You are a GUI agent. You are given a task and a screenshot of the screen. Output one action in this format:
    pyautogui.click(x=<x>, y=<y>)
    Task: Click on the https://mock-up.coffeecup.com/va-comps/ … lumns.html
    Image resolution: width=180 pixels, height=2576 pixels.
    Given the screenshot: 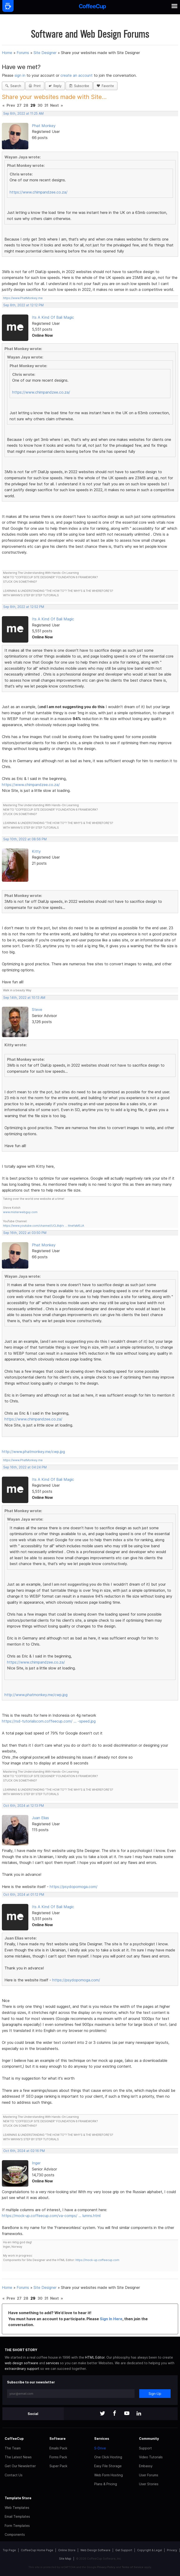 What is the action you would take?
    pyautogui.click(x=51, y=2215)
    